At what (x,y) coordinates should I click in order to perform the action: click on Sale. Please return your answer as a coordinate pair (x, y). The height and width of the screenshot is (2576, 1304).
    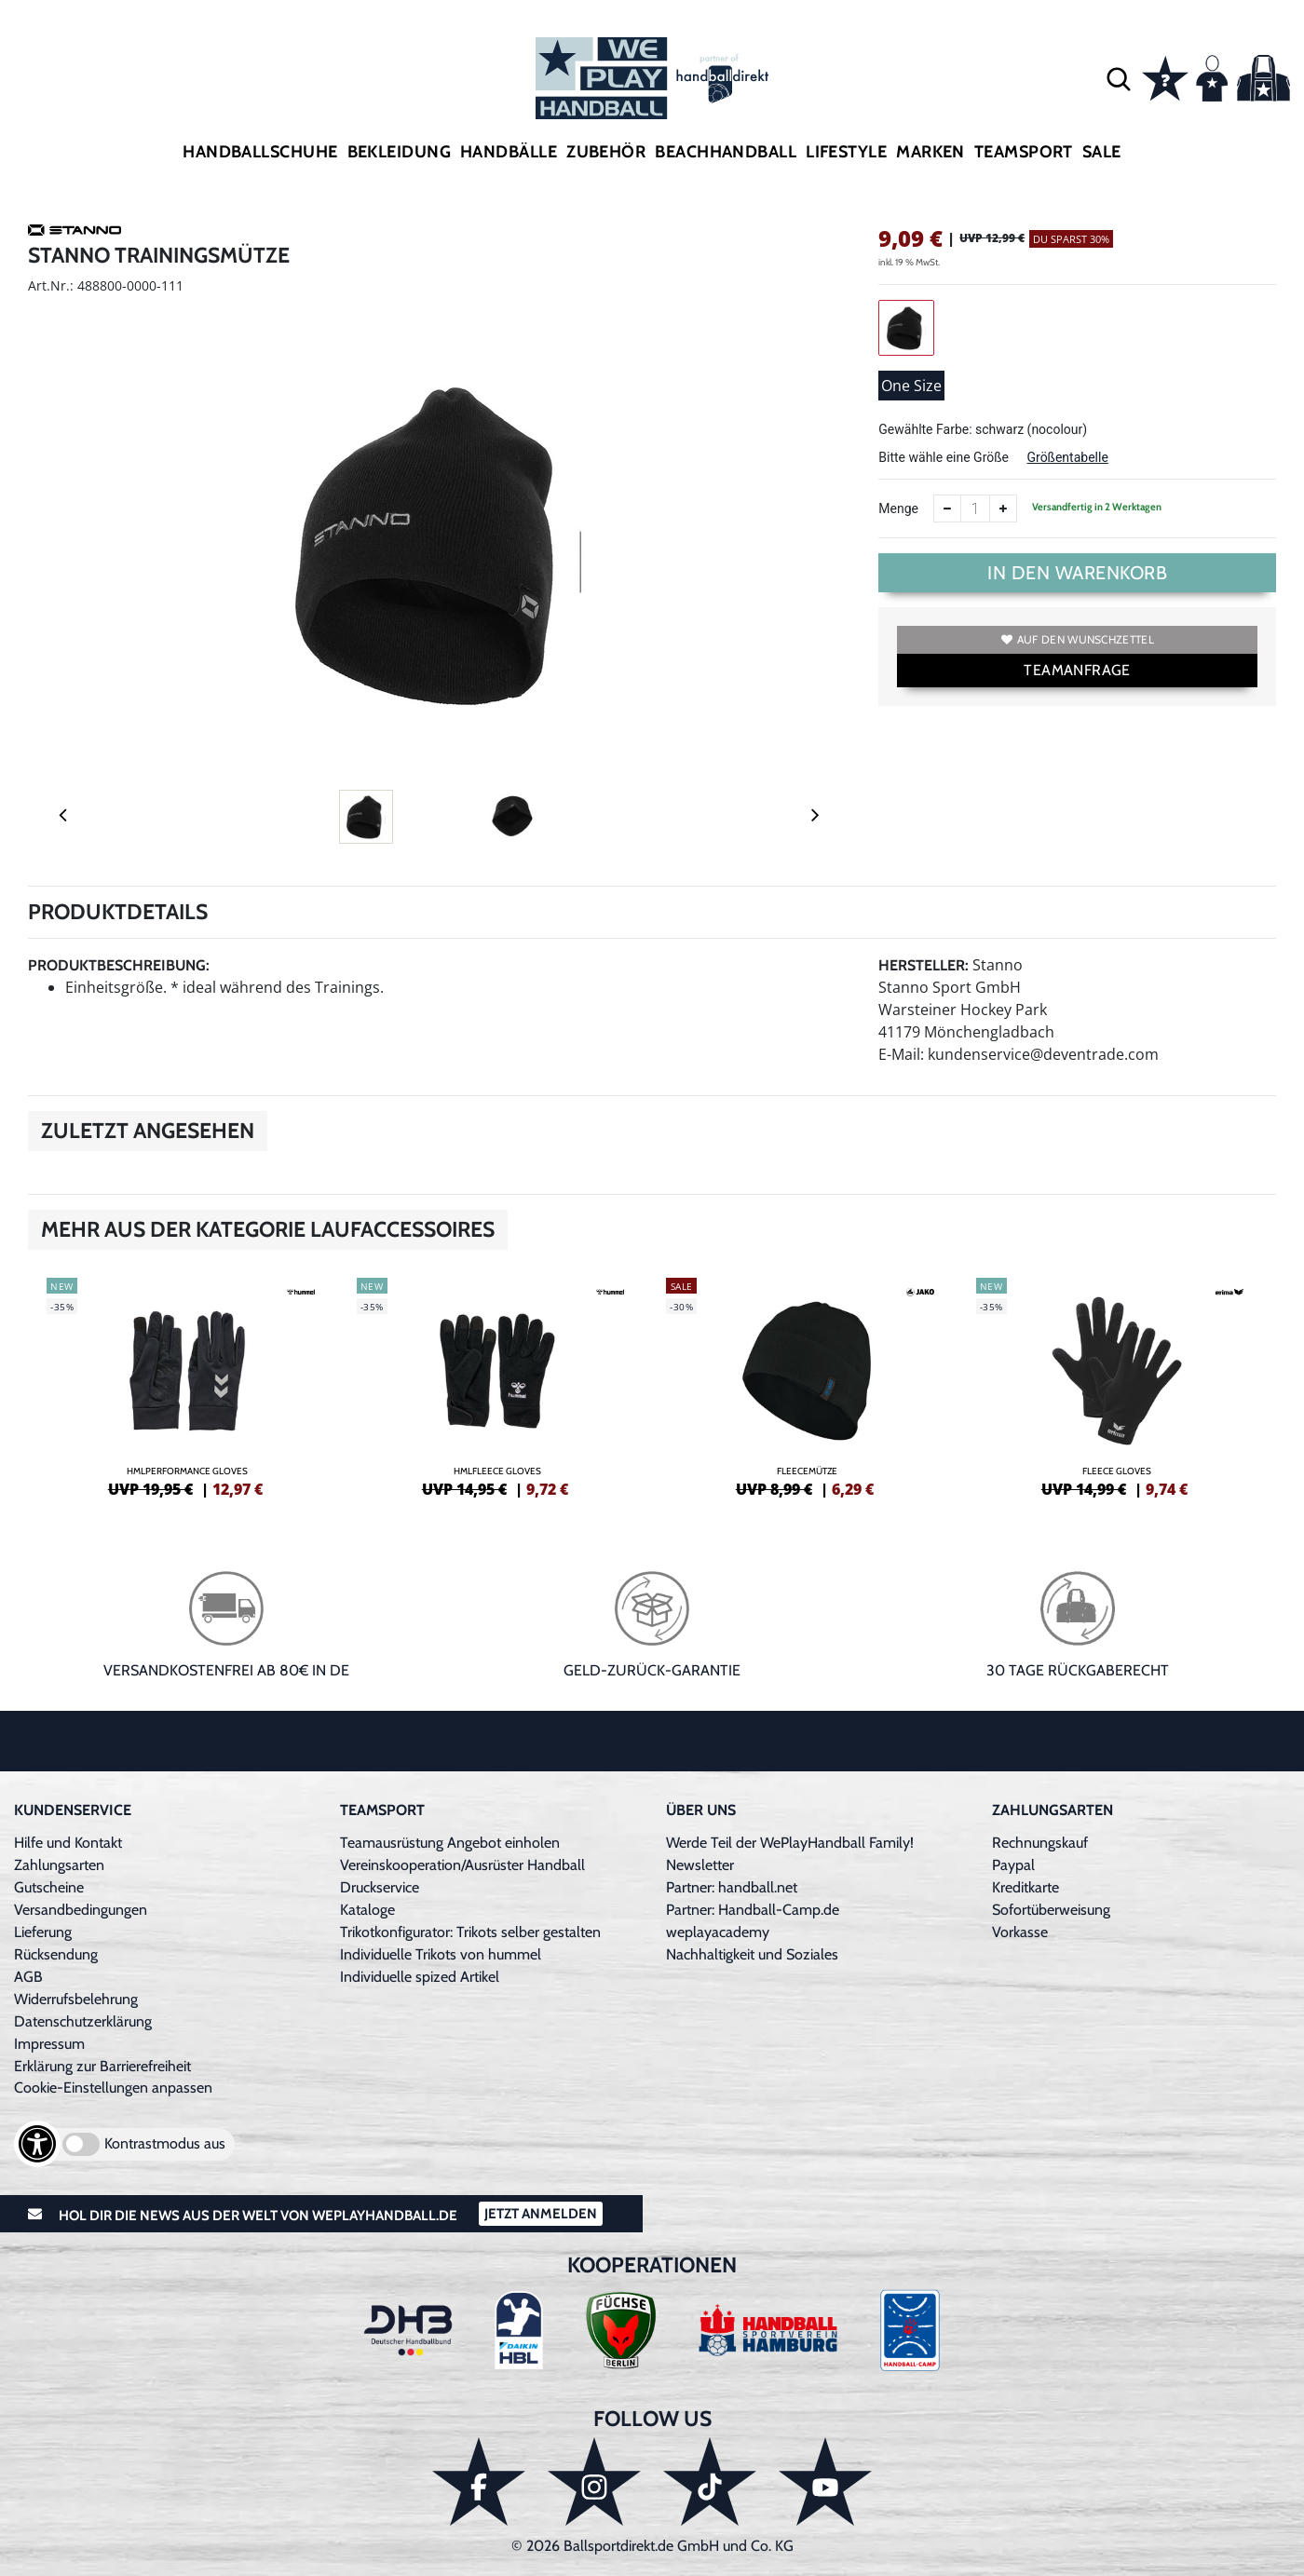
    Looking at the image, I should click on (1101, 152).